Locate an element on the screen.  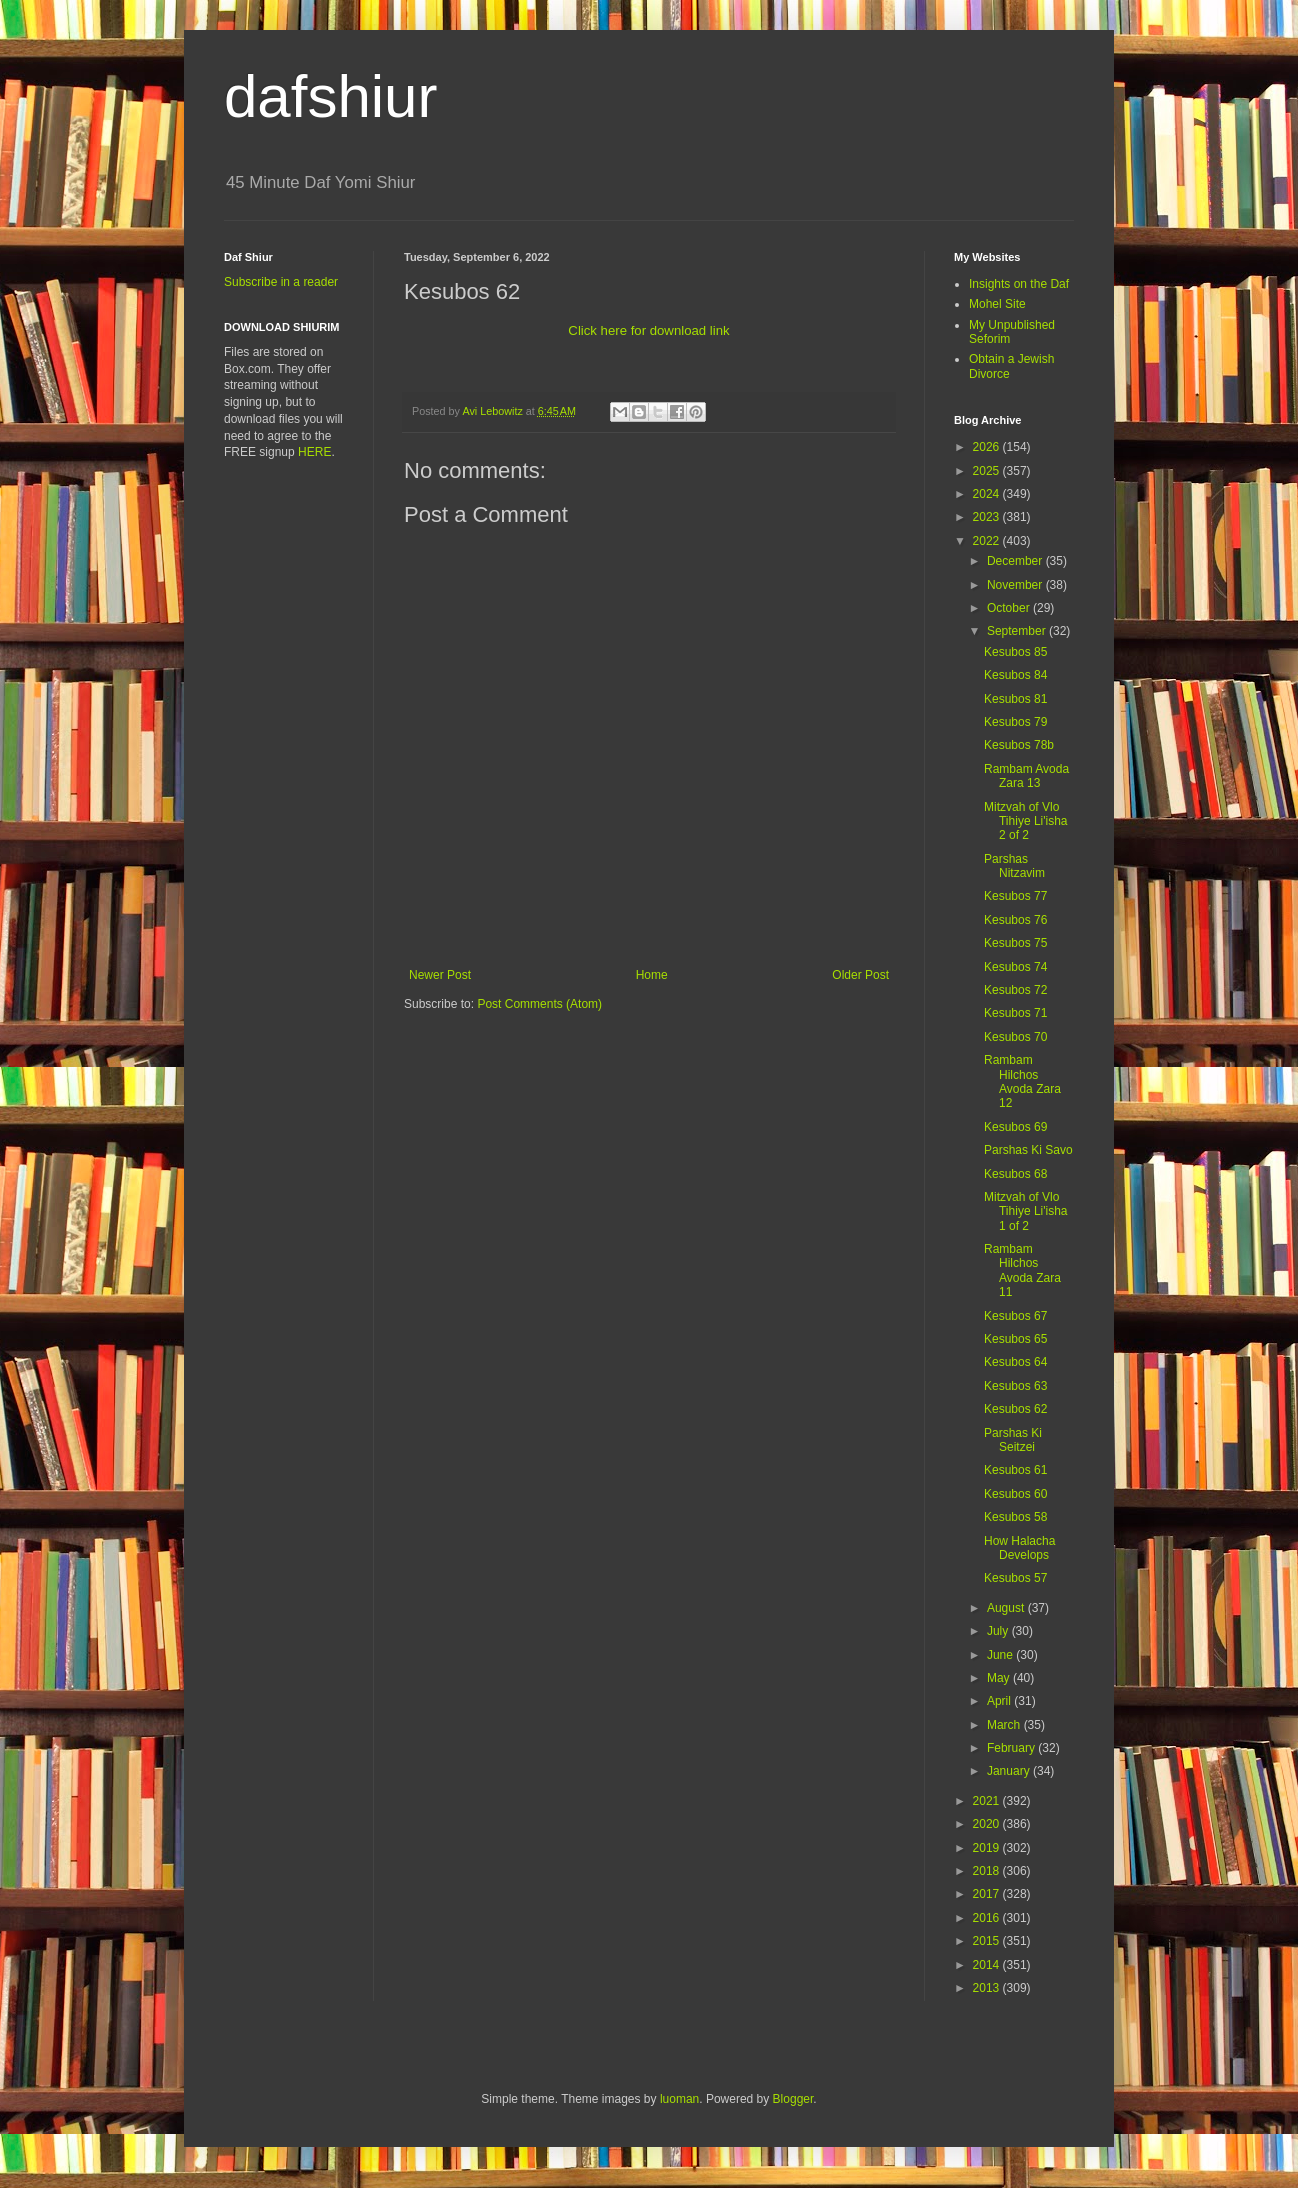
2018 is located at coordinates (988, 1871).